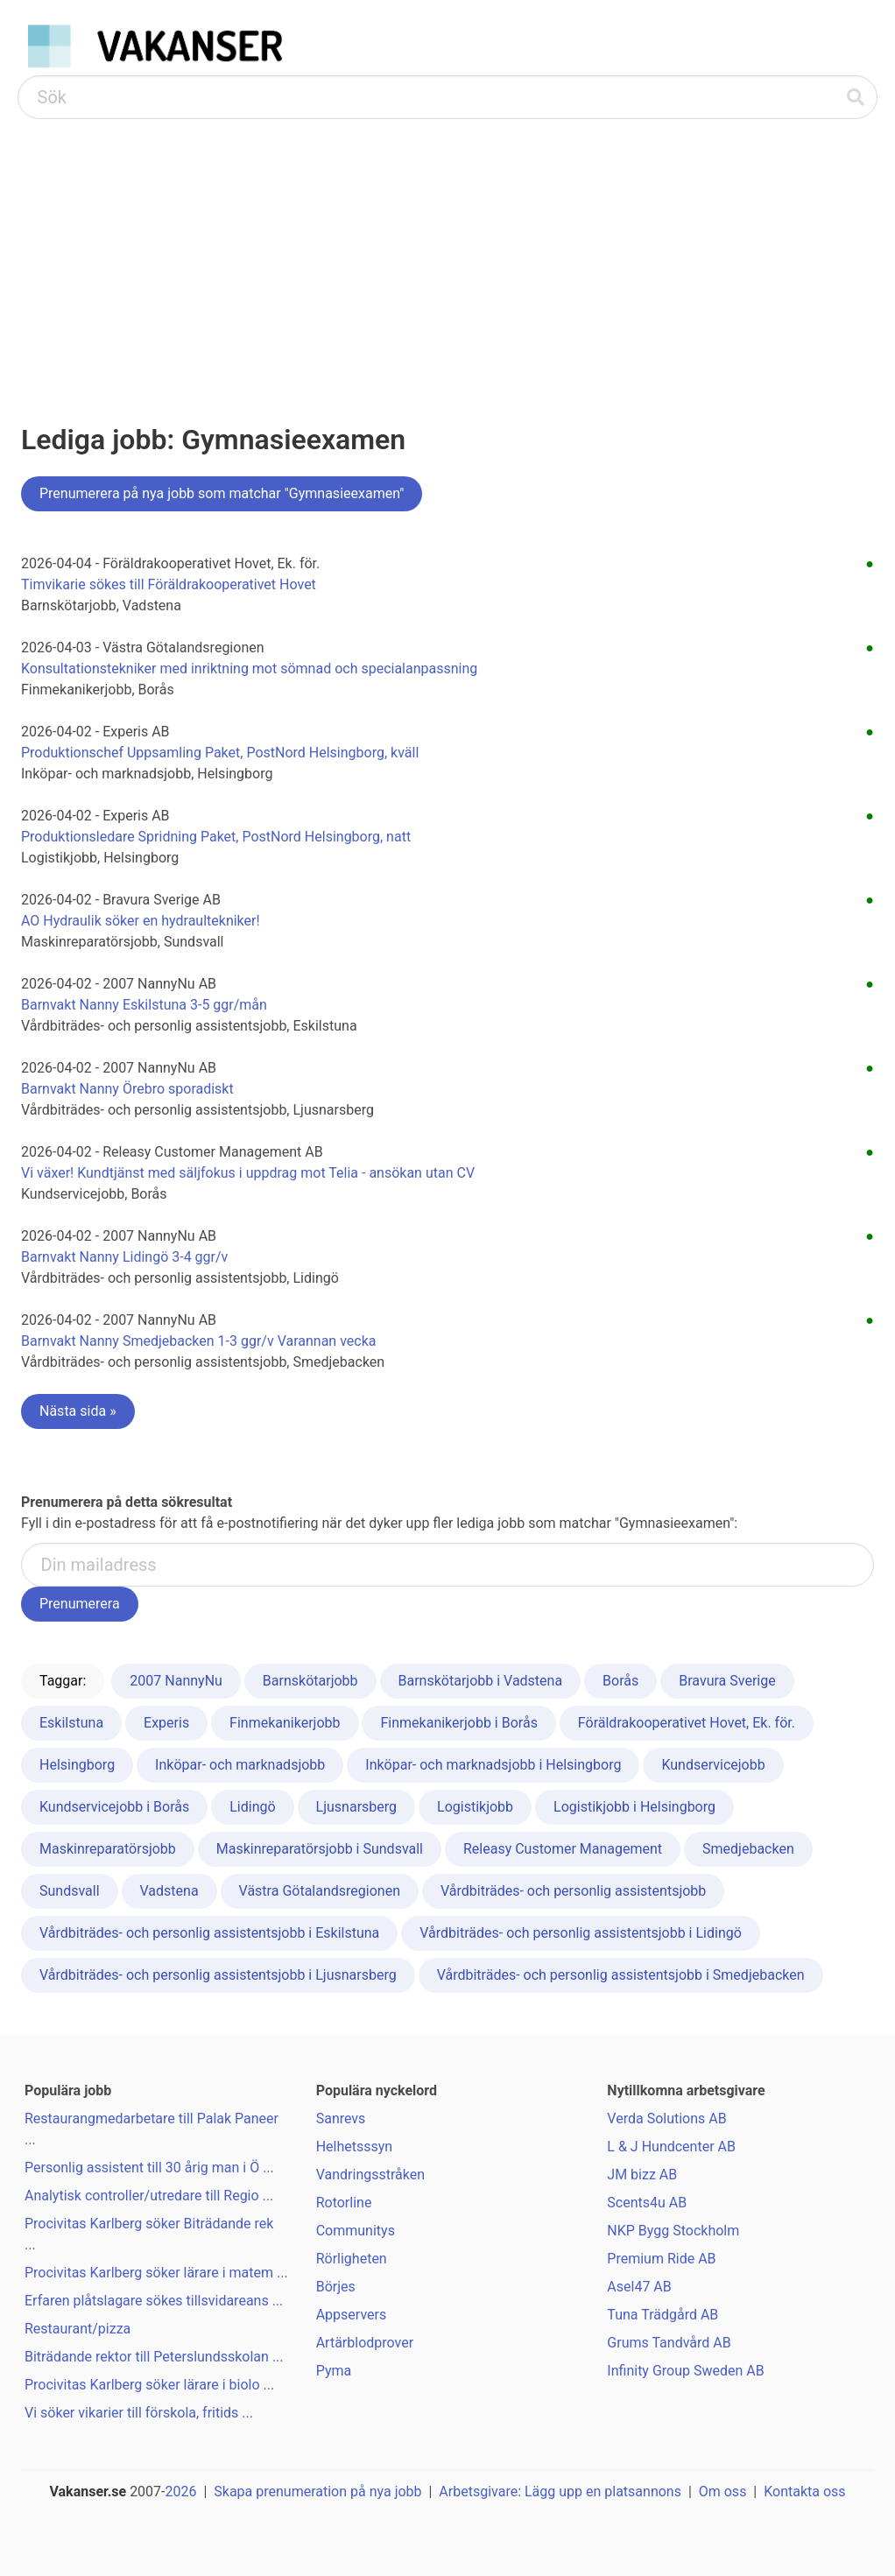 The height and width of the screenshot is (2576, 895). What do you see at coordinates (220, 752) in the screenshot?
I see `Produktionschef Uppsamling Paket, PostNord Helsingborg, kväll` at bounding box center [220, 752].